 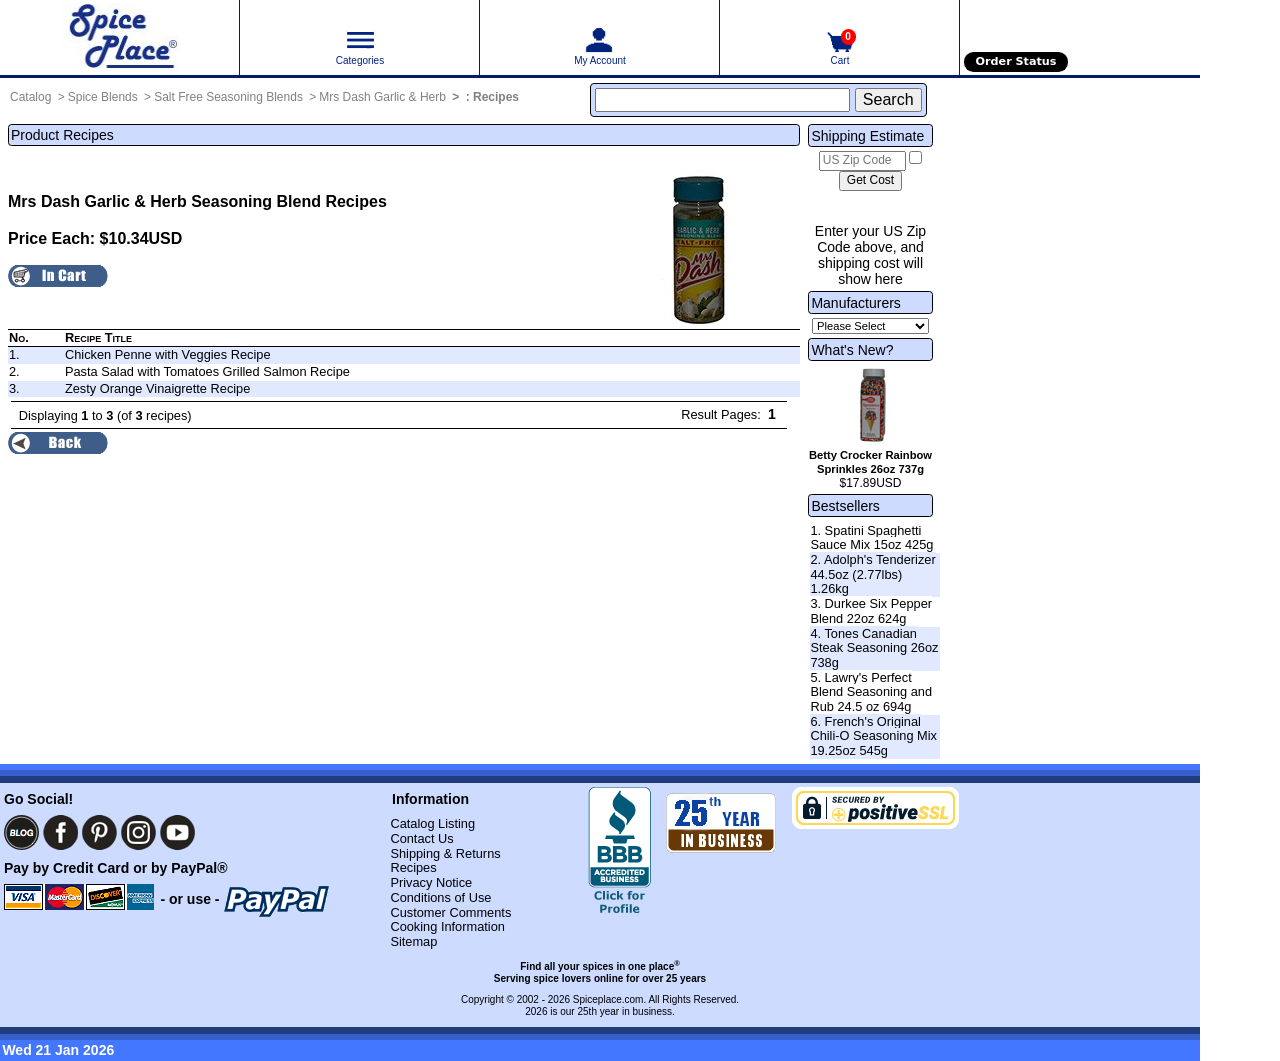 I want to click on Mrs Dash Garlic & Herb Seasoning Blend, so click(x=164, y=201).